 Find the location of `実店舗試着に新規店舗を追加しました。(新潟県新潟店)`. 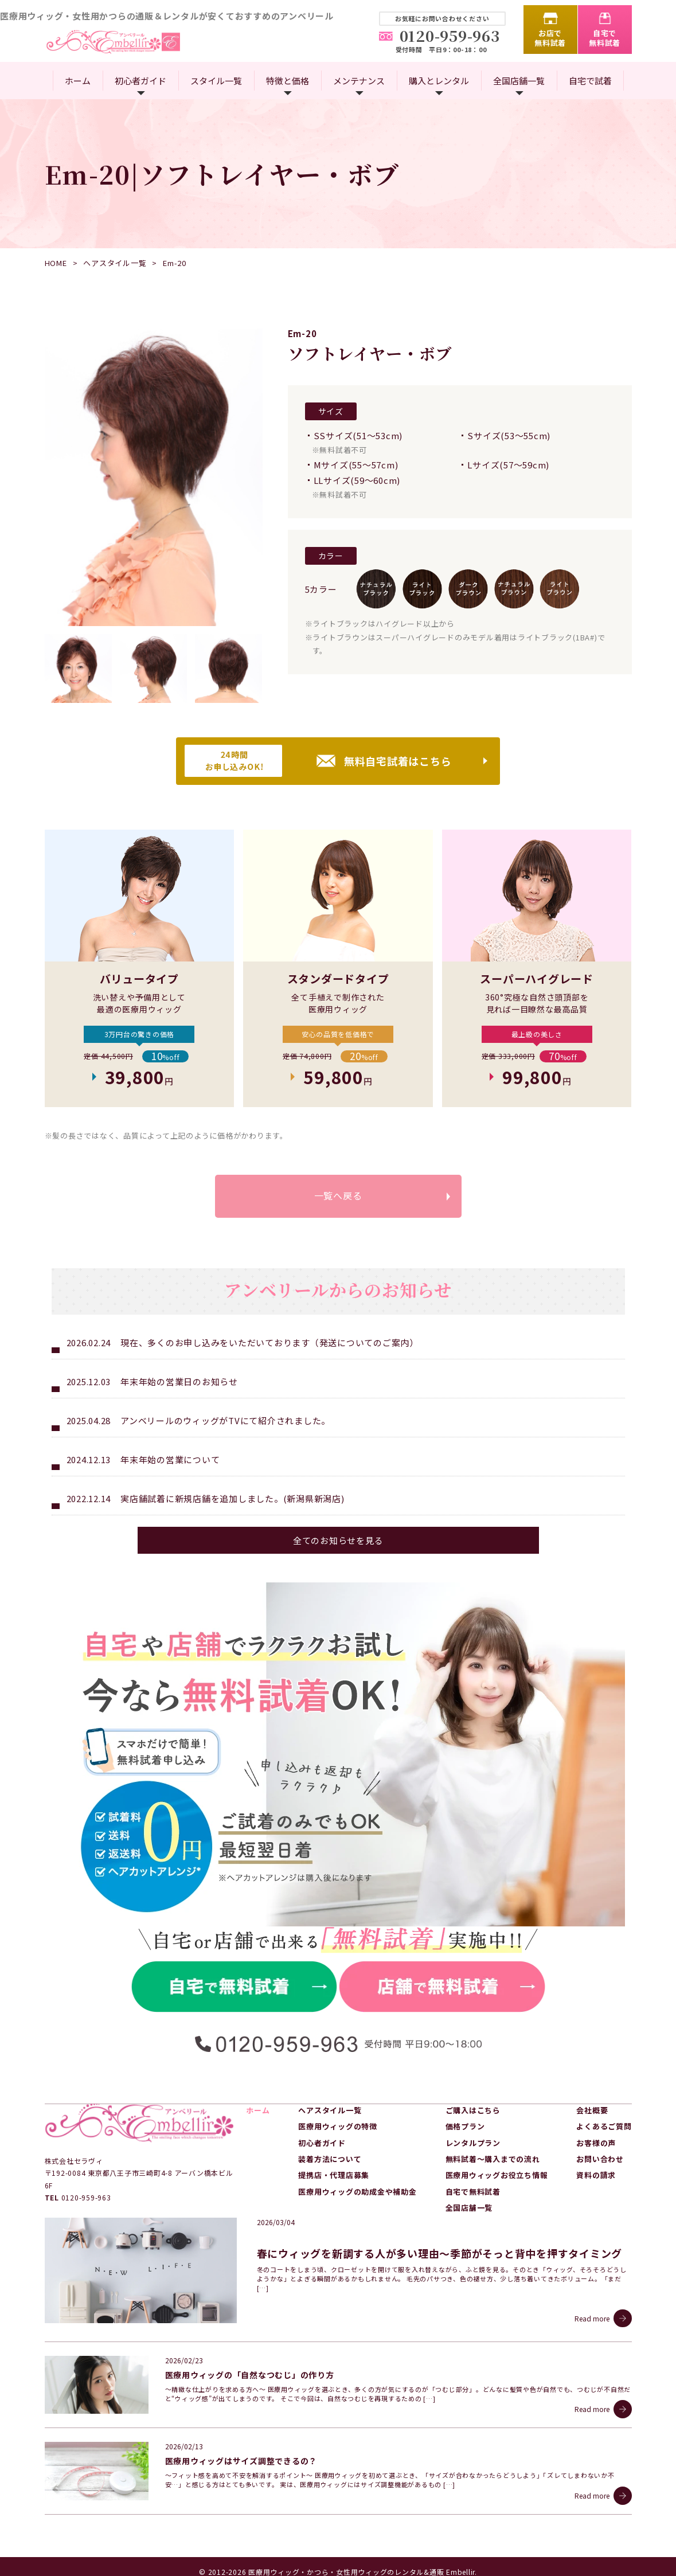

実店舗試着に新規店舗を追加しました。(新潟県新潟店) is located at coordinates (232, 1500).